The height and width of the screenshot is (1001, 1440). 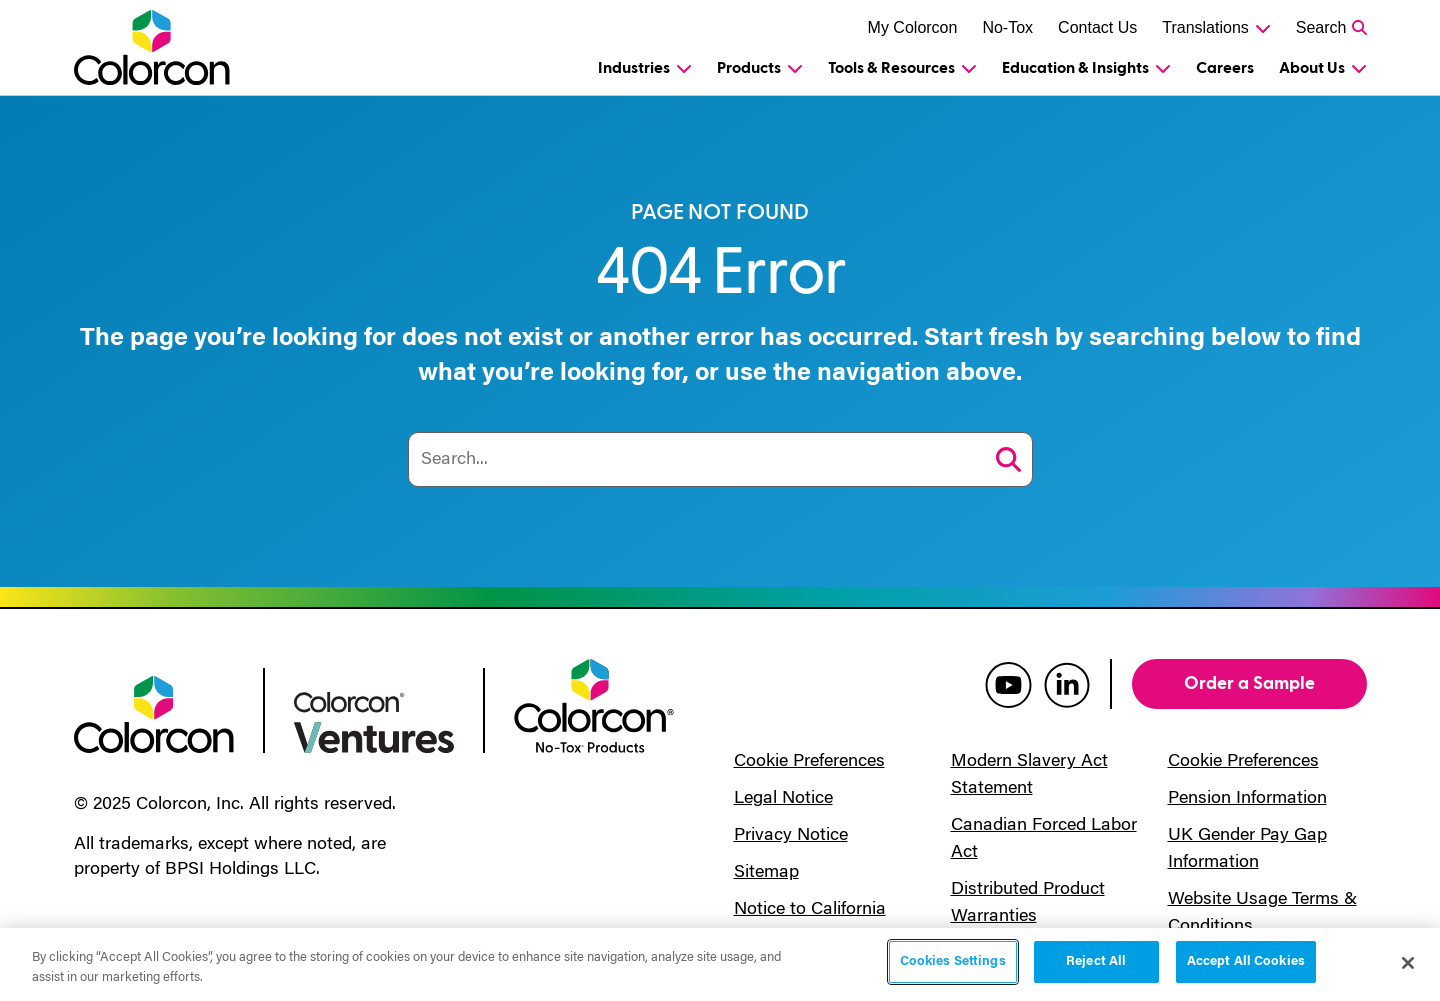 What do you see at coordinates (1096, 961) in the screenshot?
I see `Reject All` at bounding box center [1096, 961].